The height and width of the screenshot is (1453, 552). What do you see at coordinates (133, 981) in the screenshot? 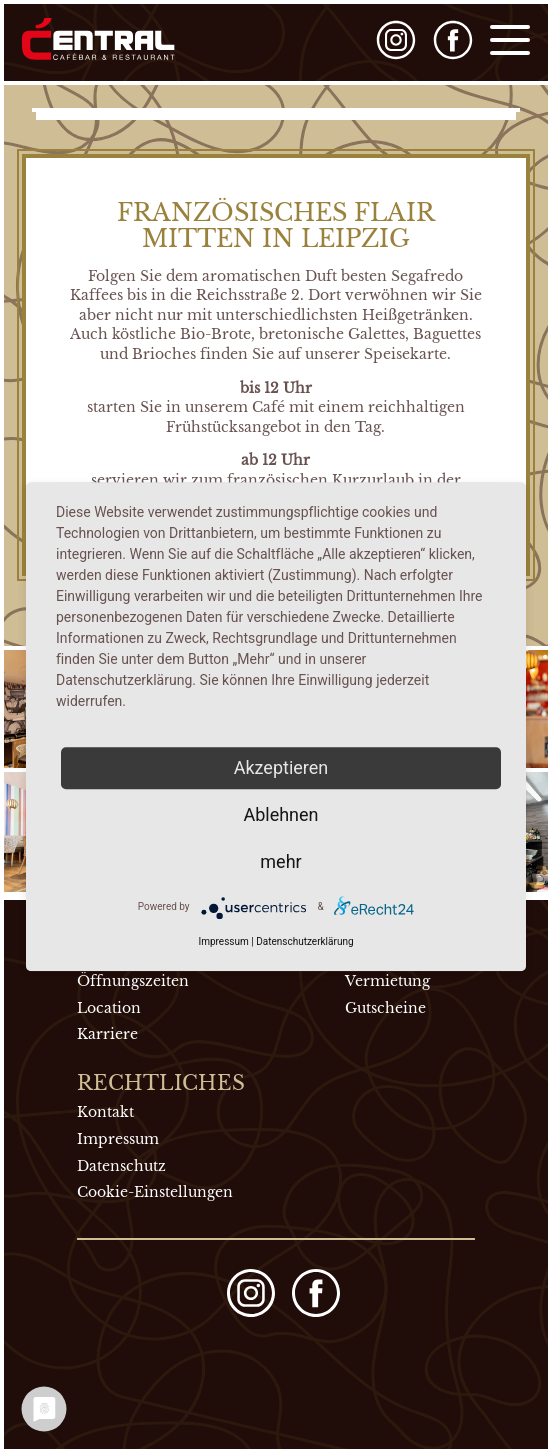
I see `Öffnungszeiten` at bounding box center [133, 981].